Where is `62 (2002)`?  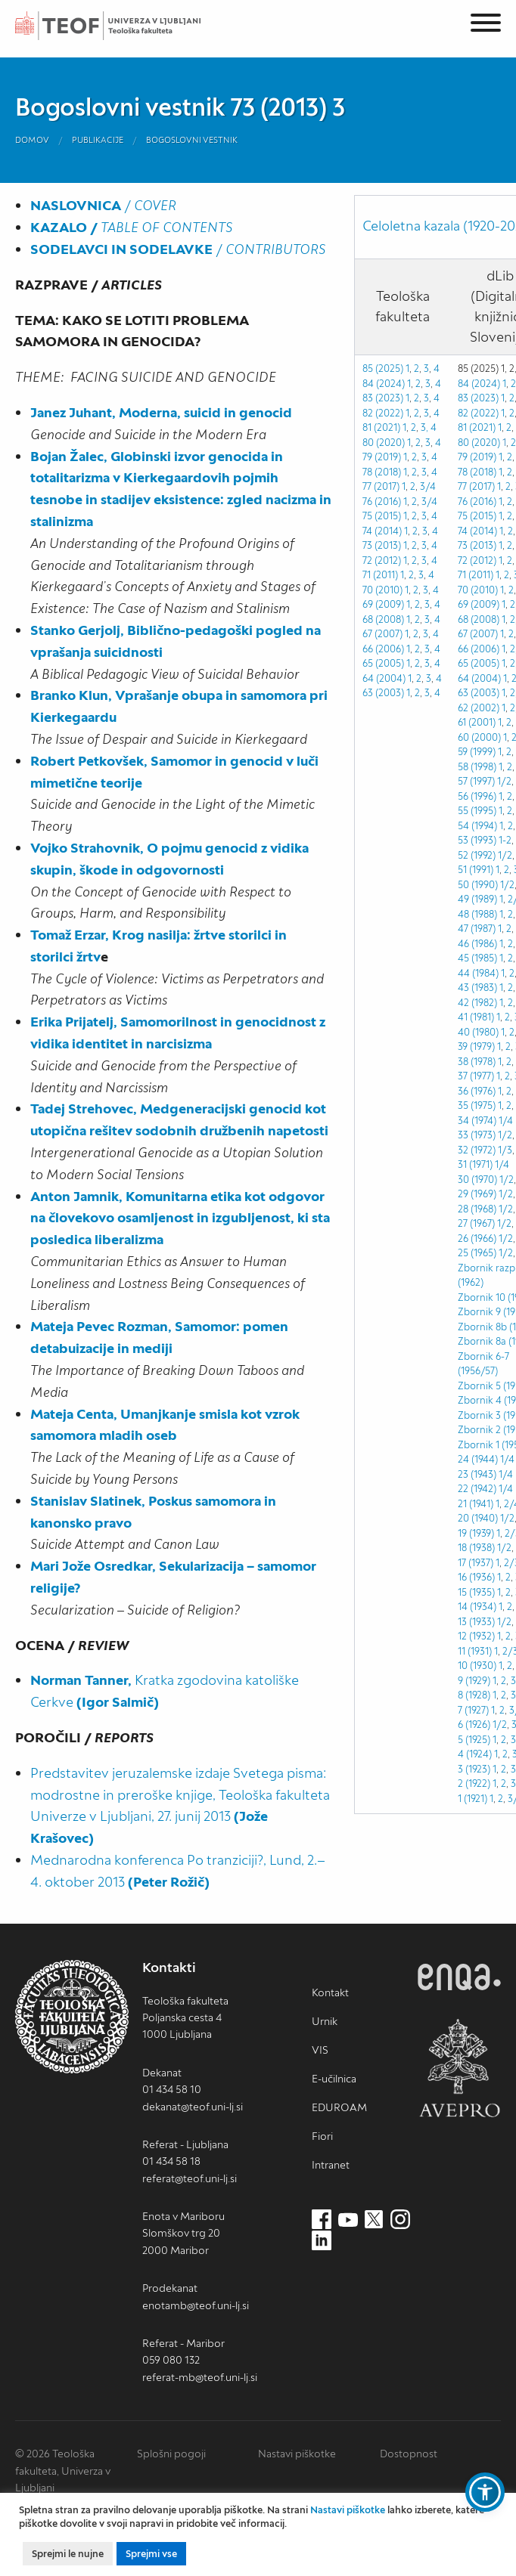
62 (2002) is located at coordinates (478, 707).